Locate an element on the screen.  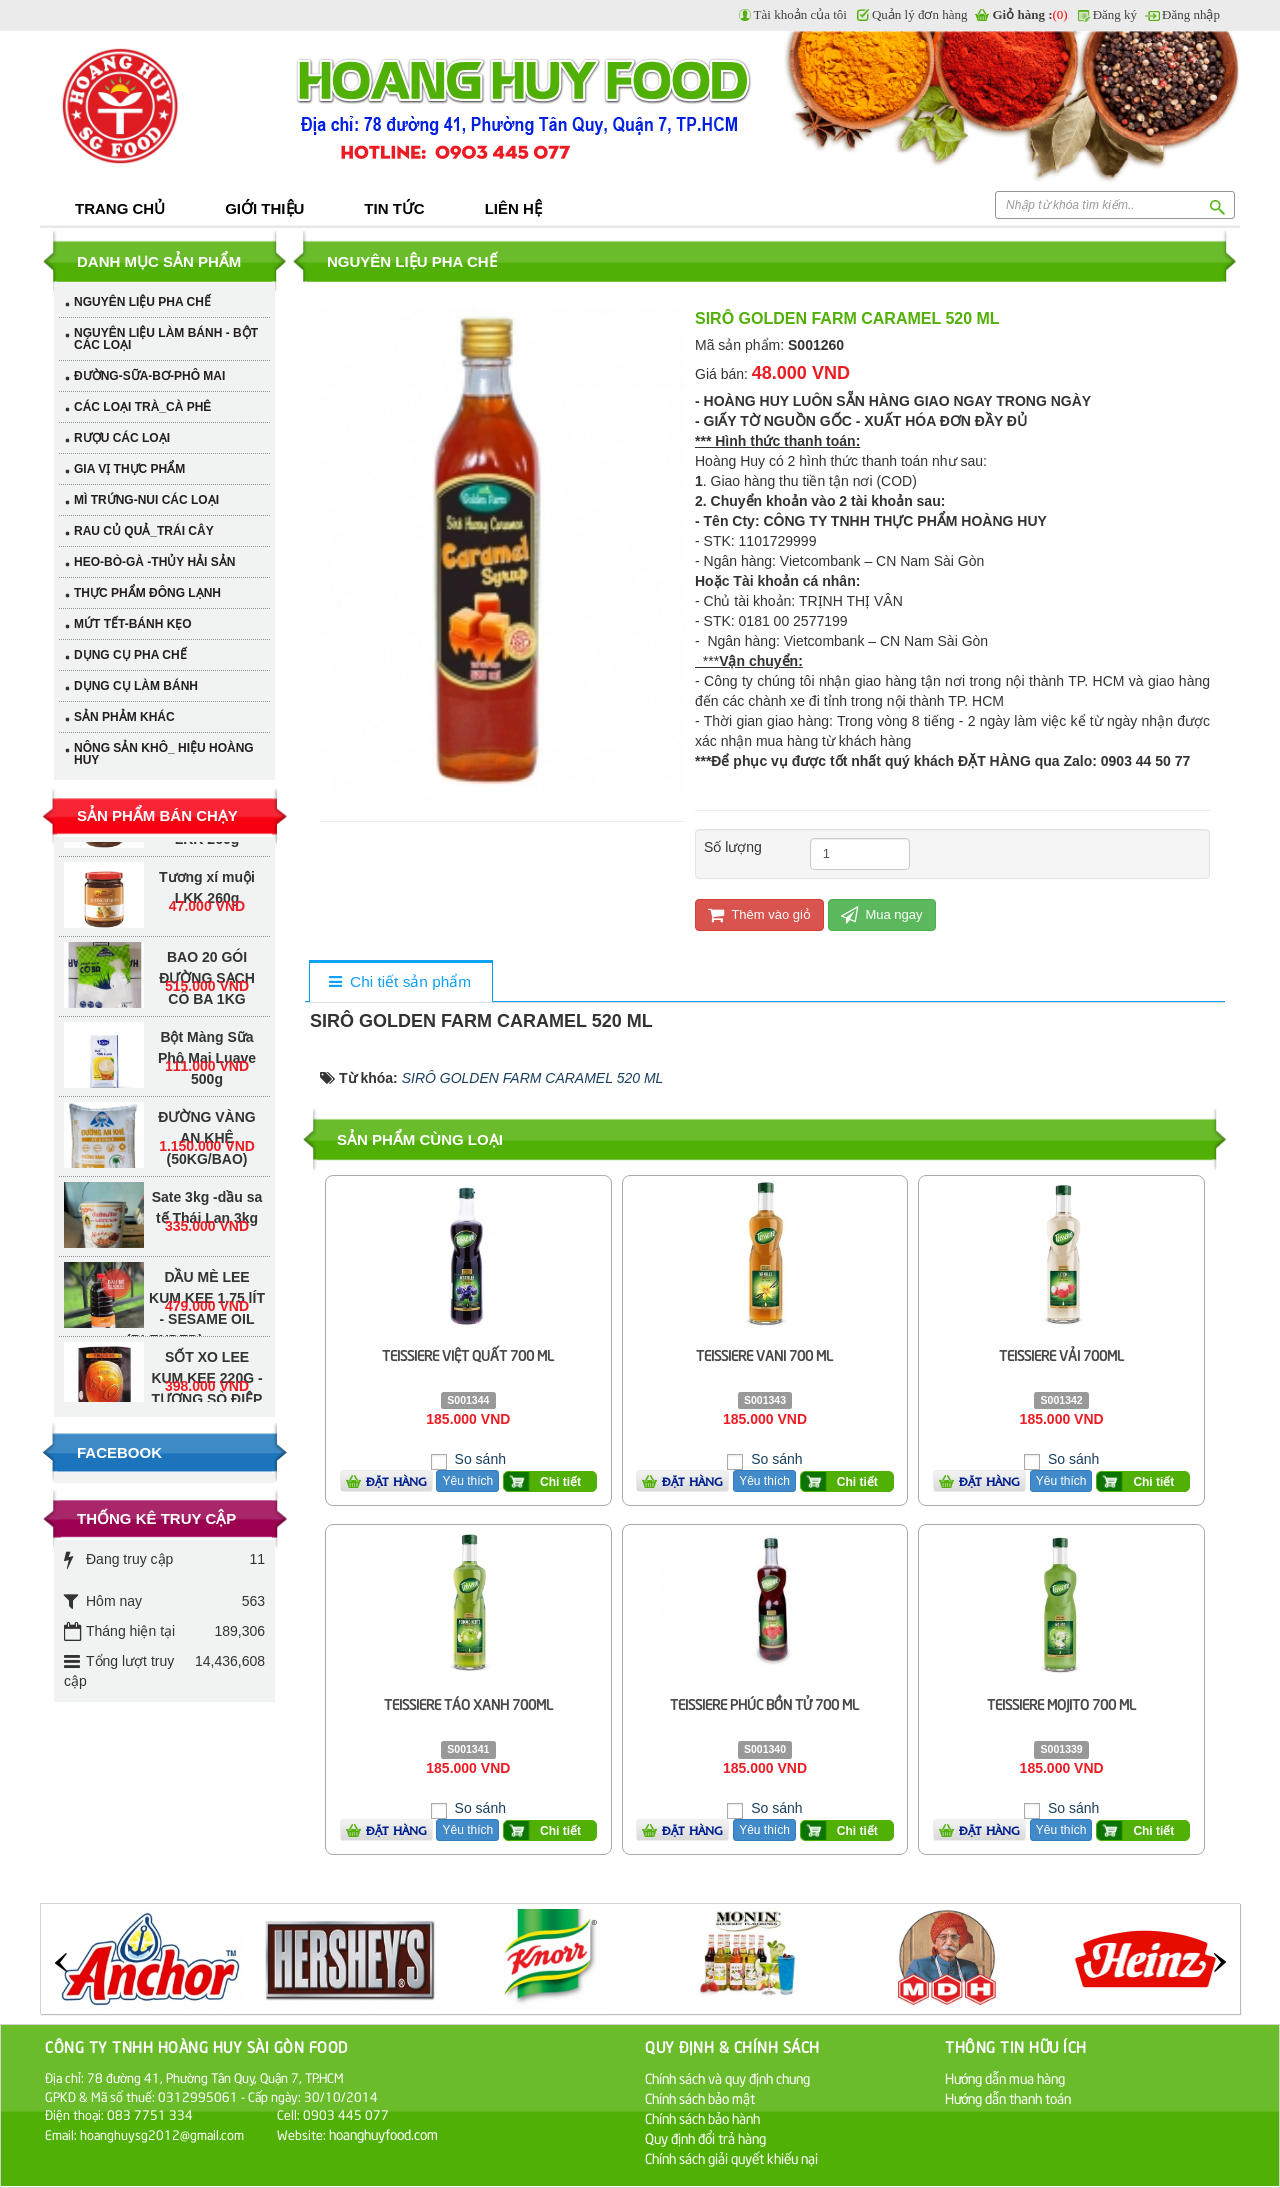
Đăng ký is located at coordinates (1115, 14).